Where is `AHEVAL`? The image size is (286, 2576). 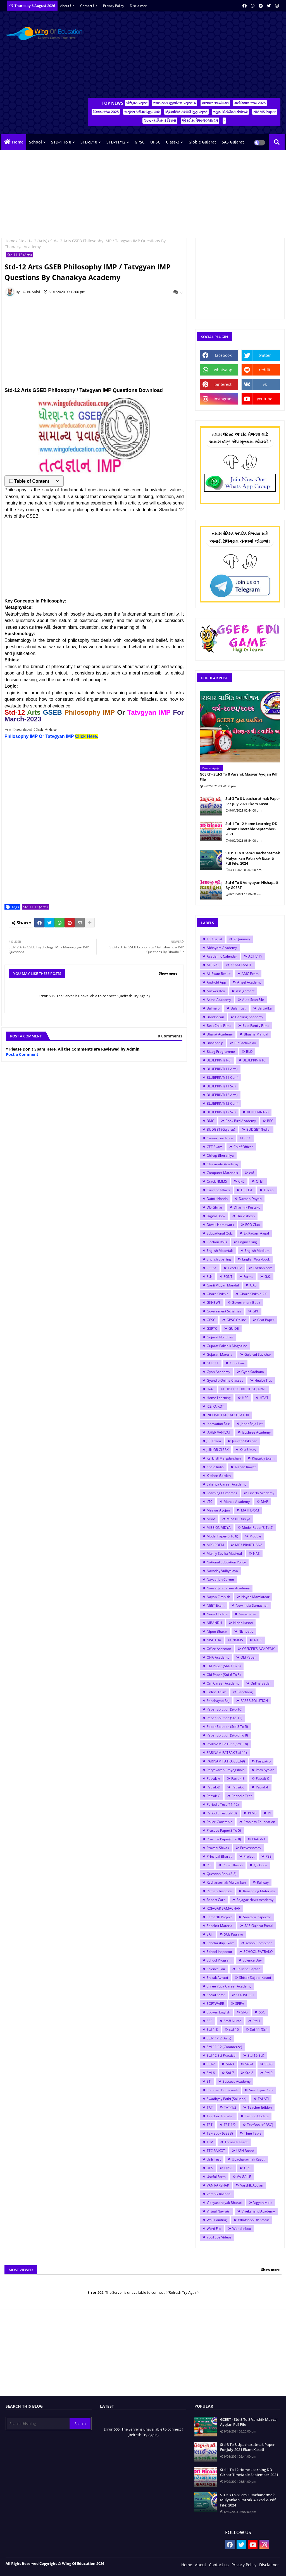 AHEVAL is located at coordinates (213, 965).